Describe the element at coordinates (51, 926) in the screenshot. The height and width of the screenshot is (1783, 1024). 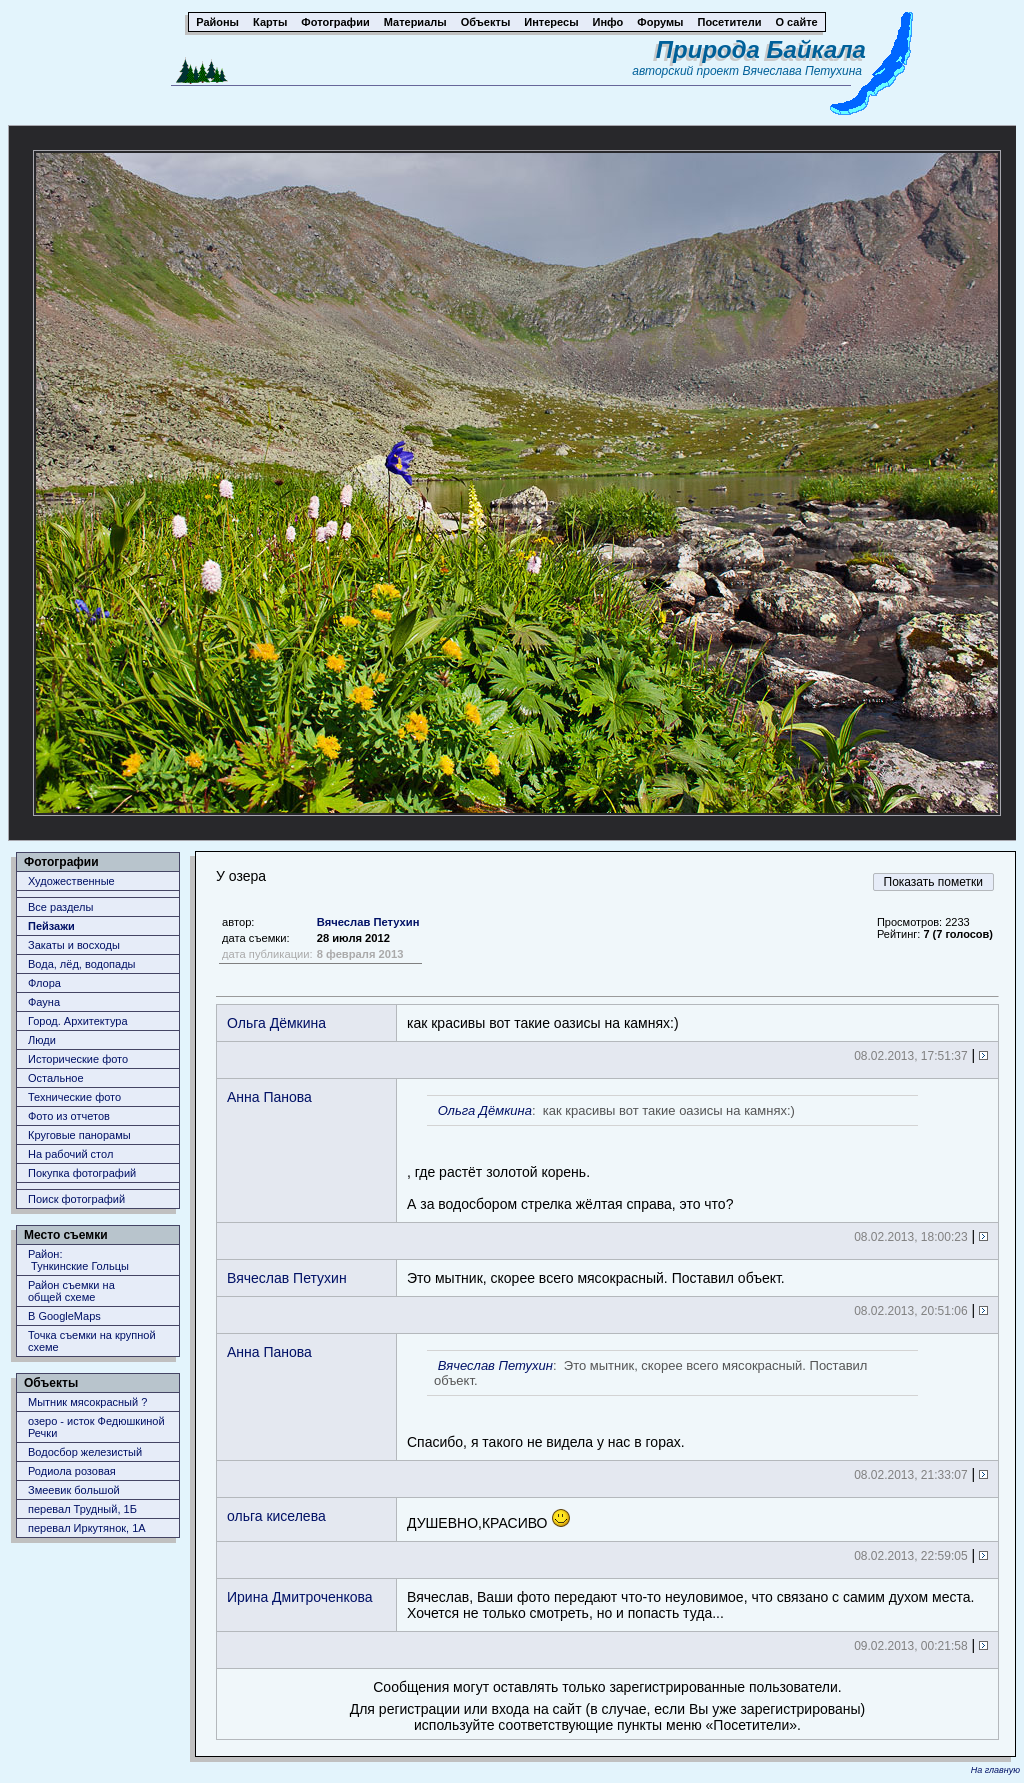
I see `Пейзажи` at that location.